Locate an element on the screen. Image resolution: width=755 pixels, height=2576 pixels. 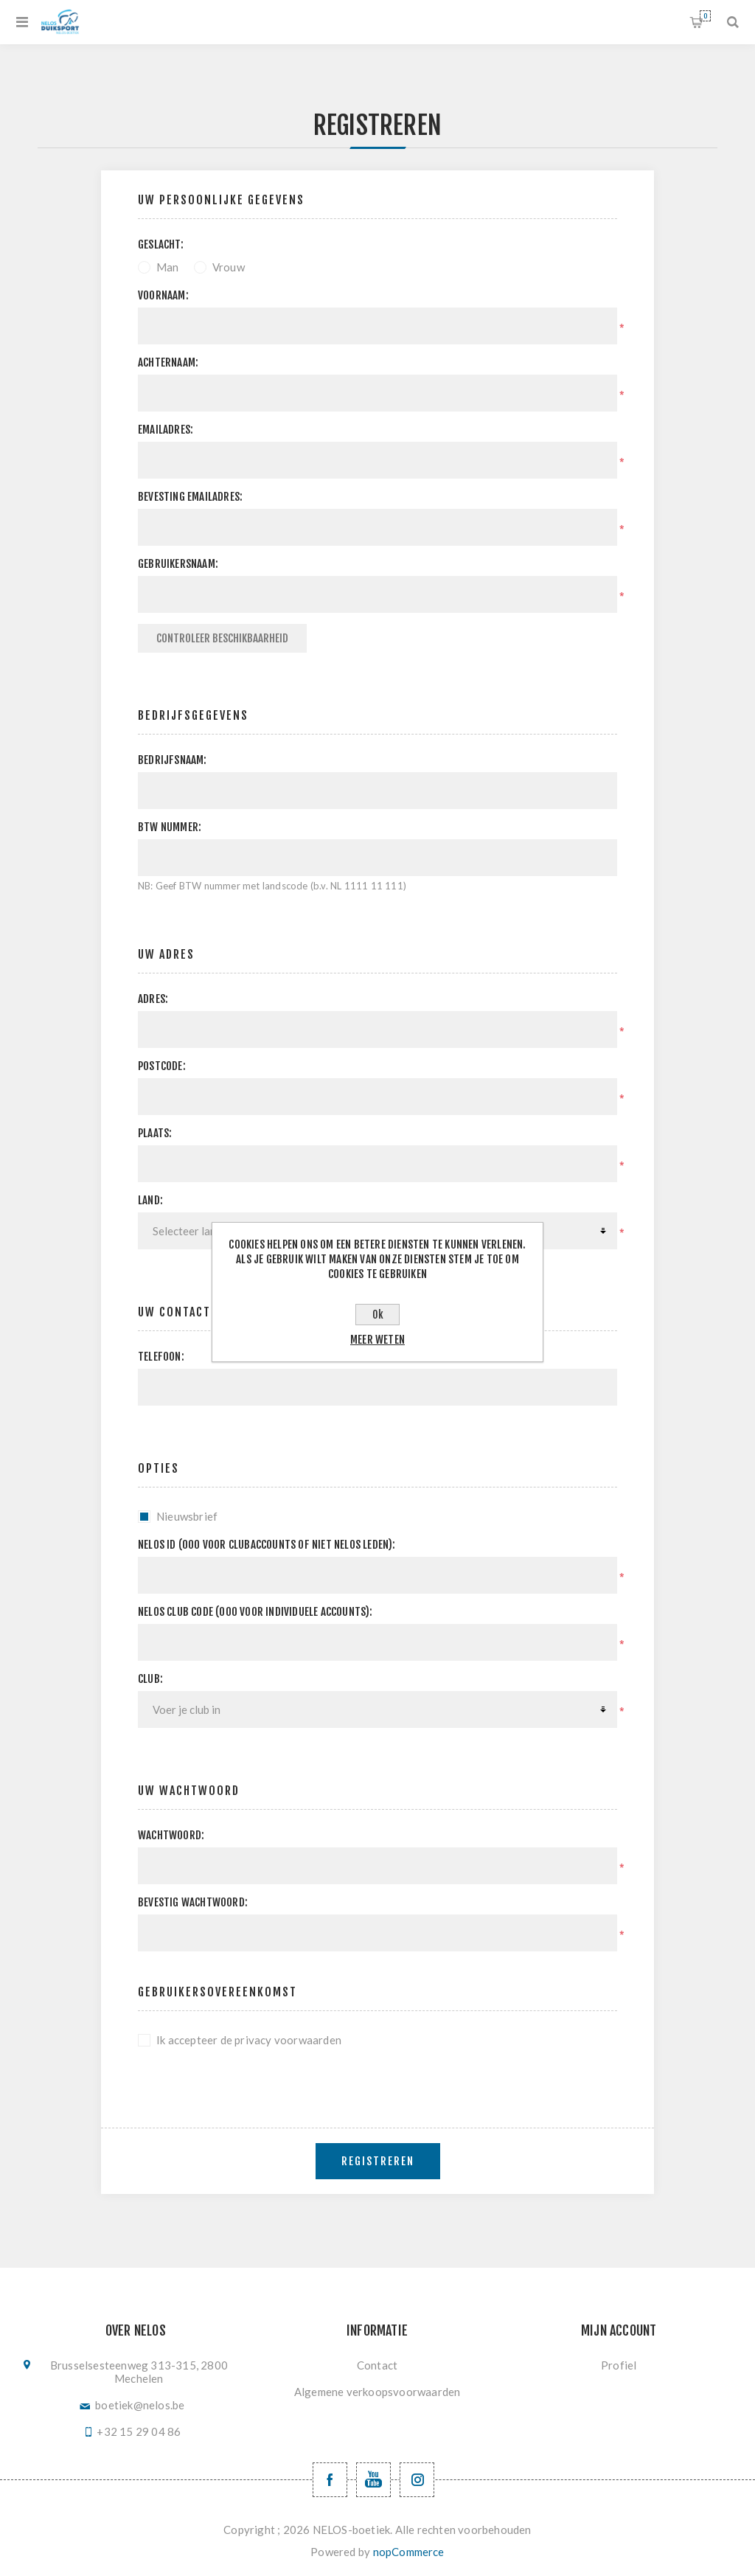
Postcode: is located at coordinates (162, 1066).